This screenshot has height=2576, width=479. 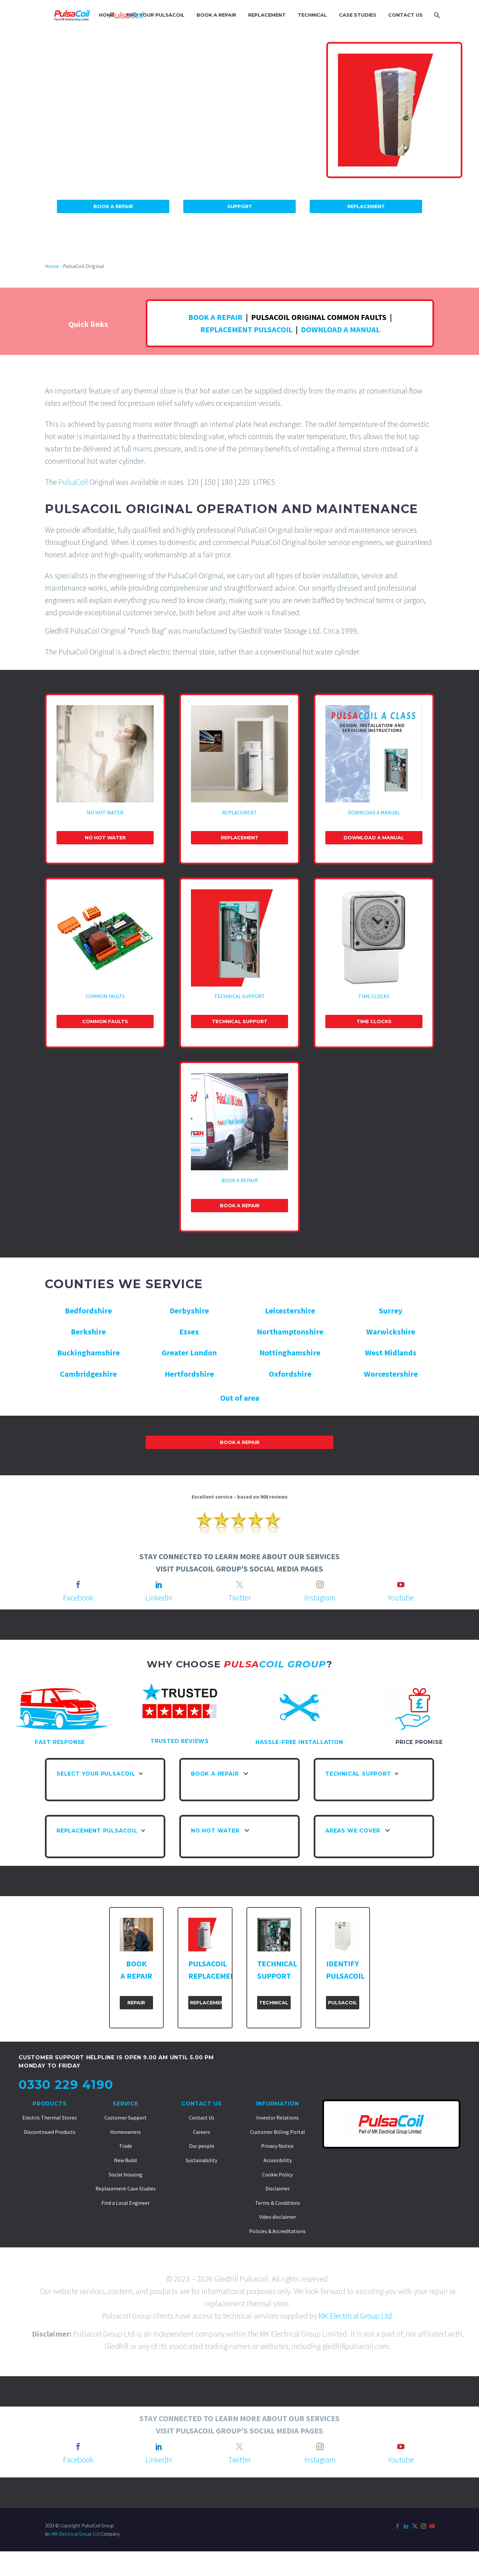 I want to click on Homeowners, so click(x=125, y=2132).